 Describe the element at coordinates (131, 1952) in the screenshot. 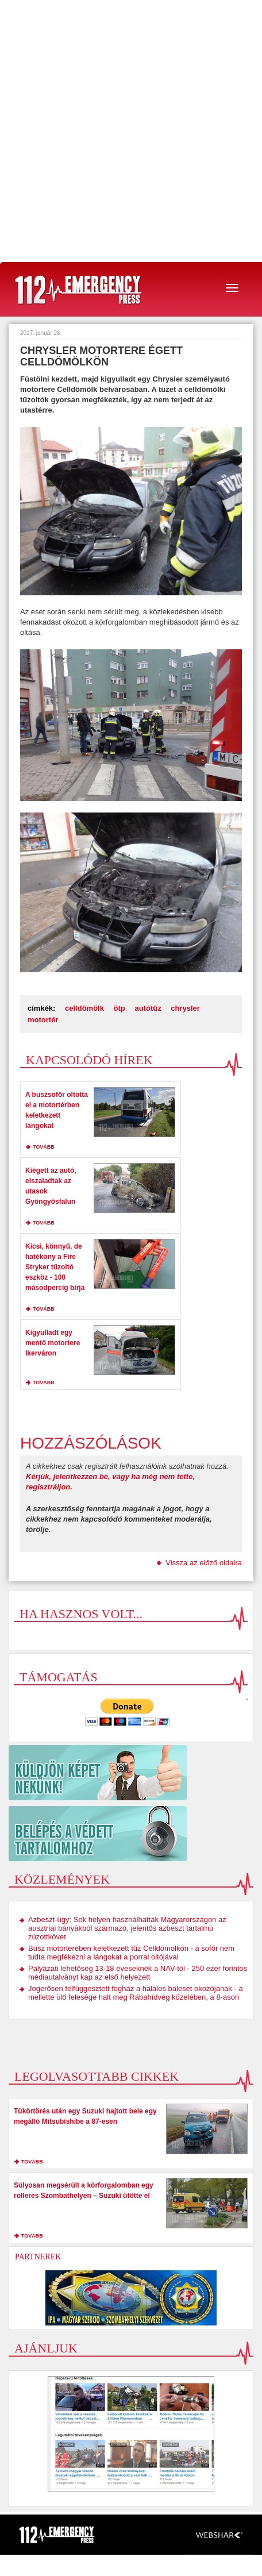

I see `Busz motorterében keletkezett tűz Celldömölkön - a sofőr nem tudta megfékezni a lángokat a porral oltójával` at that location.